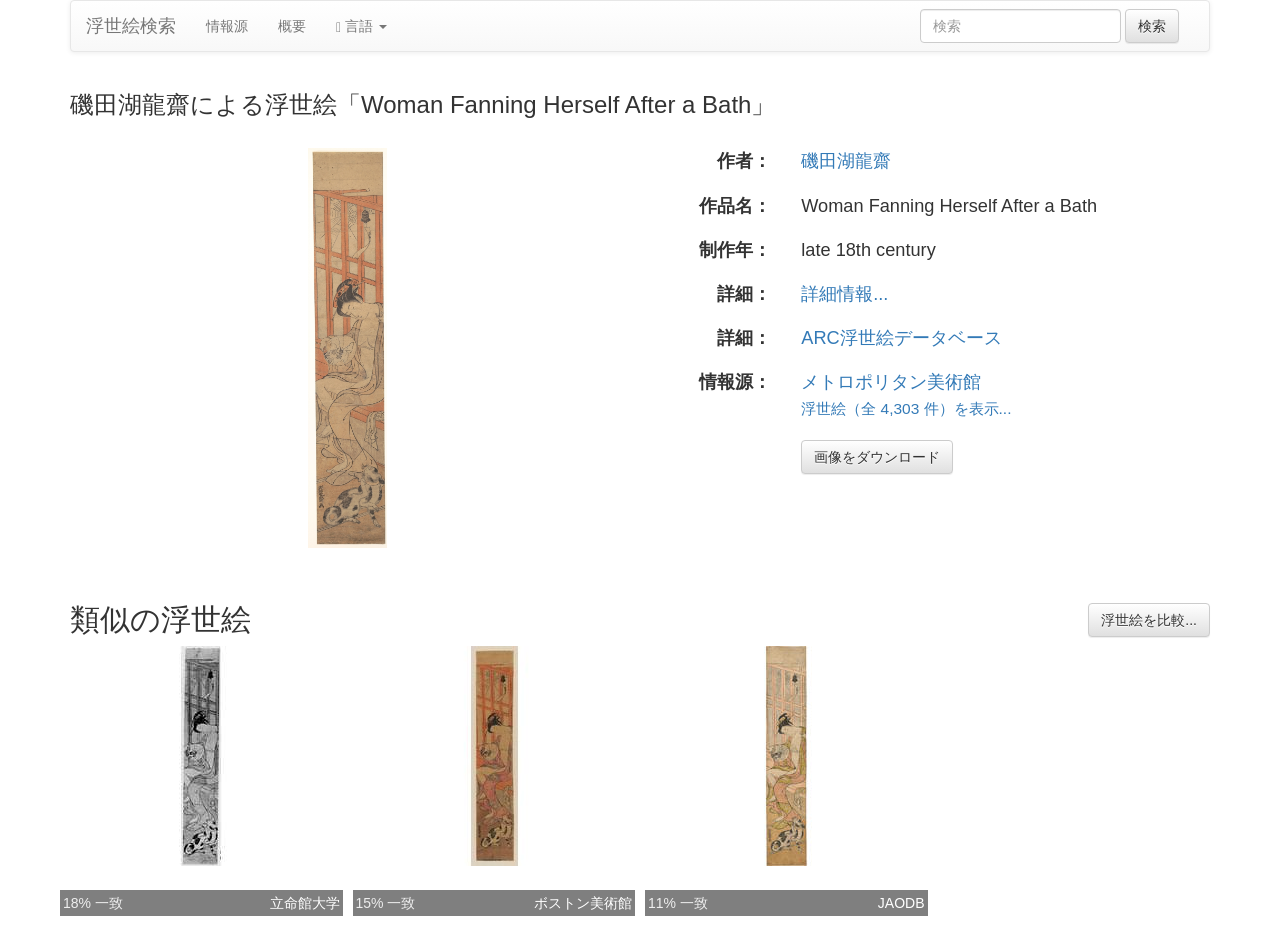 The height and width of the screenshot is (926, 1280). I want to click on 詳細情報..., so click(844, 294).